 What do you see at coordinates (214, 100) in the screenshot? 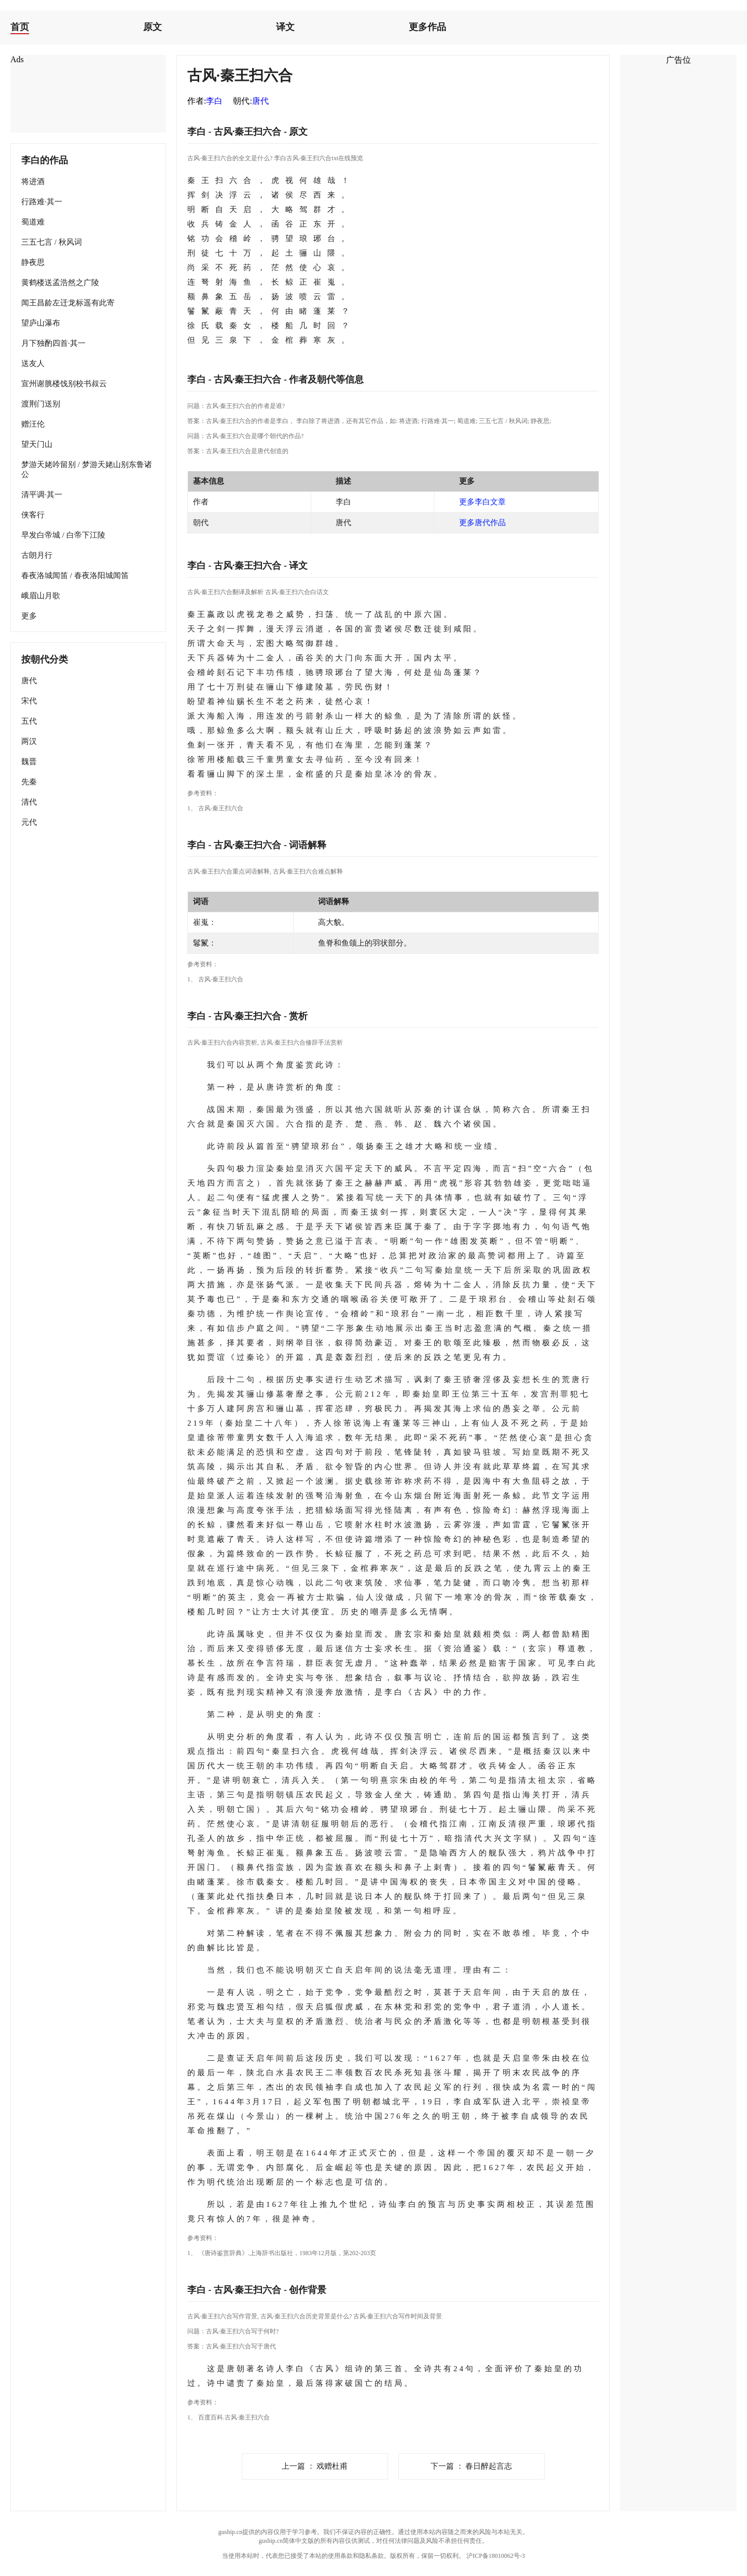
I see `李白` at bounding box center [214, 100].